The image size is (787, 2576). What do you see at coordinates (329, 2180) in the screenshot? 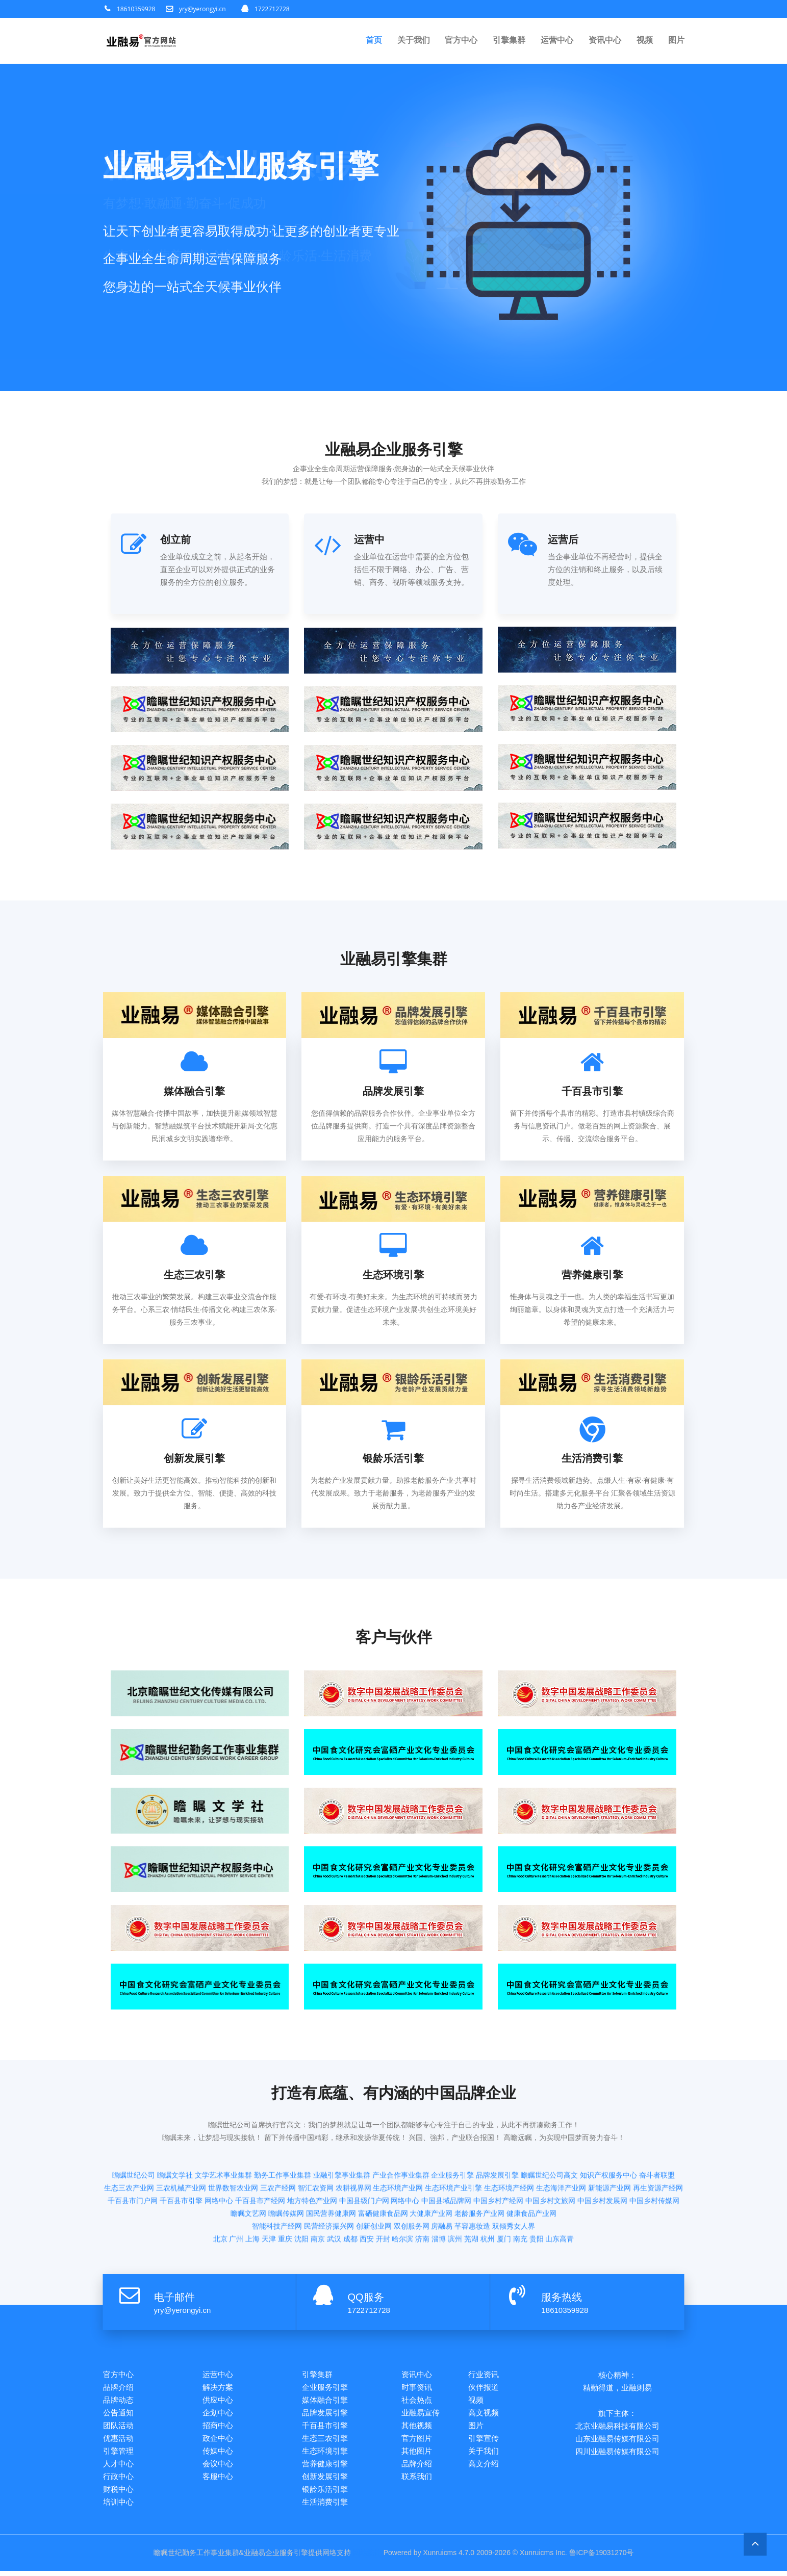
I see `民营经济振兴网` at bounding box center [329, 2180].